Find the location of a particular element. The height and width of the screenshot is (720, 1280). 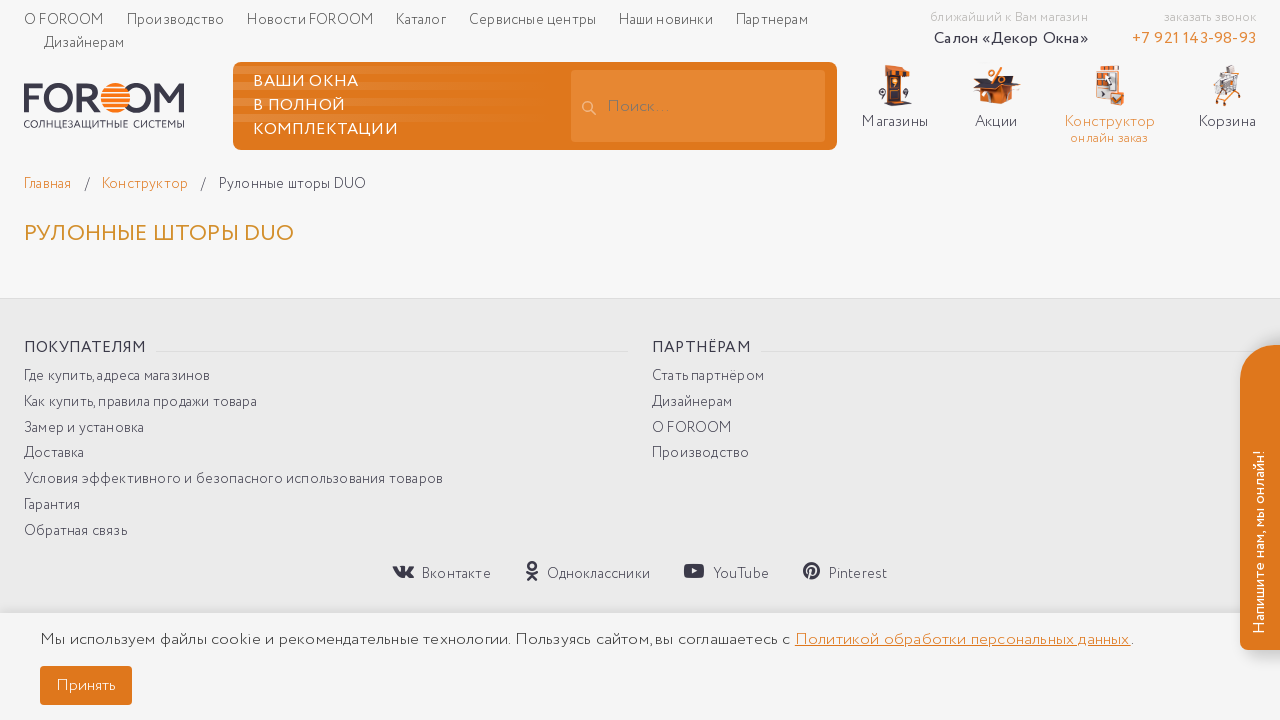

Главная is located at coordinates (49, 184).